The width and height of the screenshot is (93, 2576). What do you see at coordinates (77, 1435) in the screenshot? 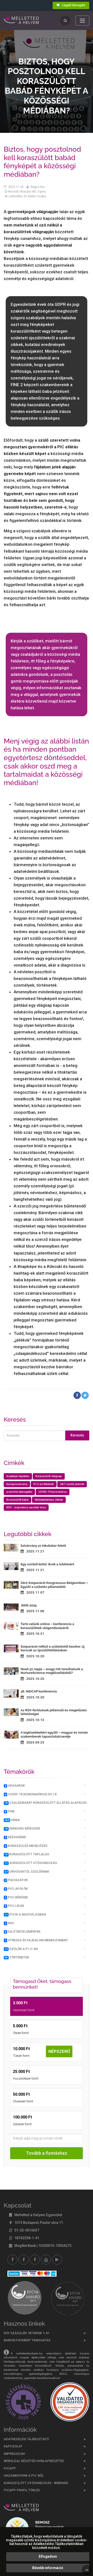
I see `Keresés` at bounding box center [77, 1435].